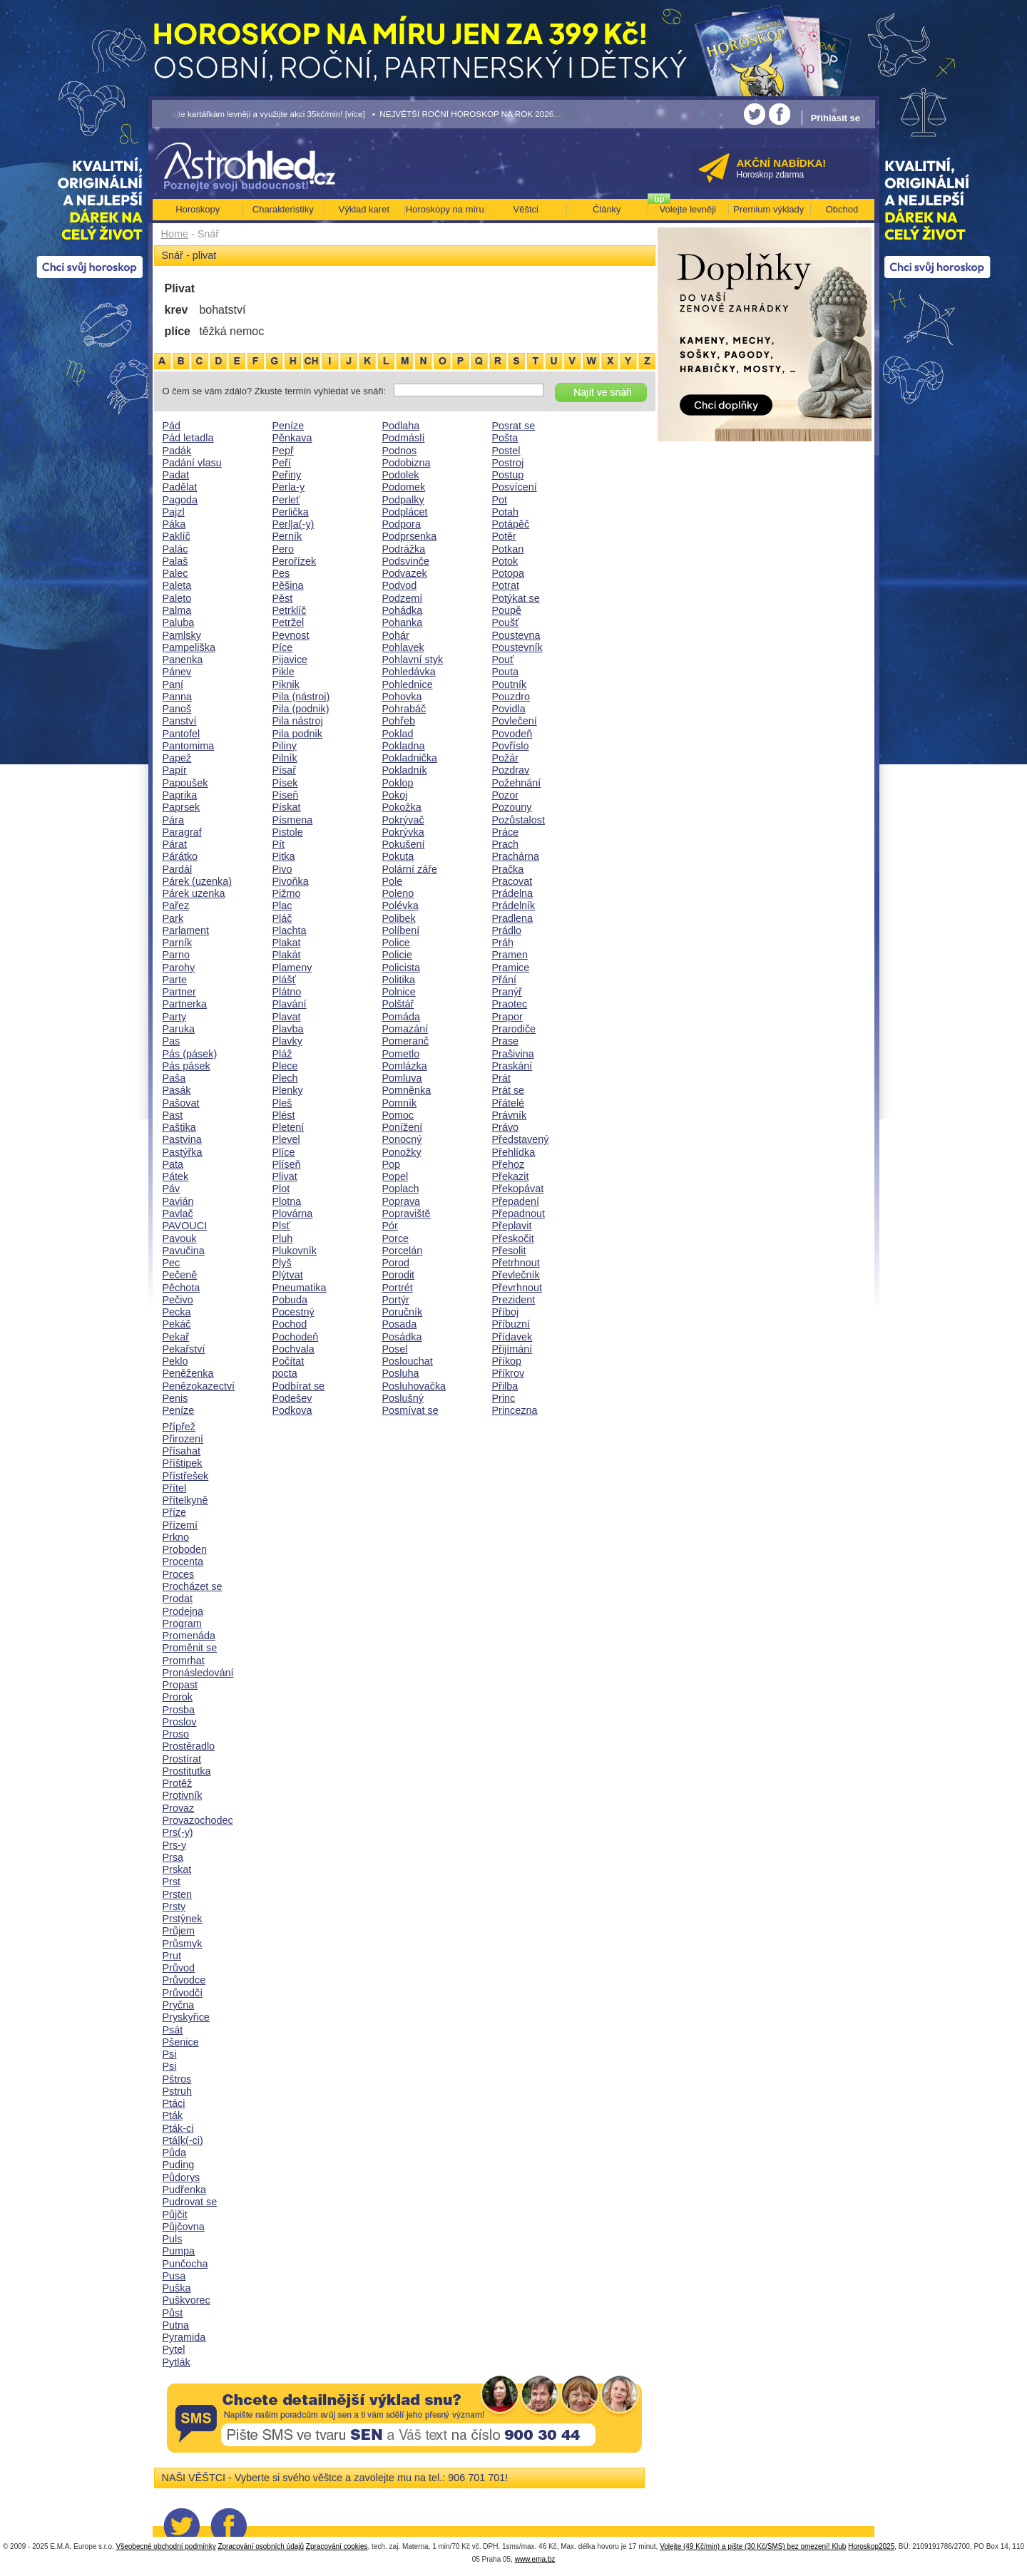  I want to click on Horoskopy na míru, so click(445, 209).